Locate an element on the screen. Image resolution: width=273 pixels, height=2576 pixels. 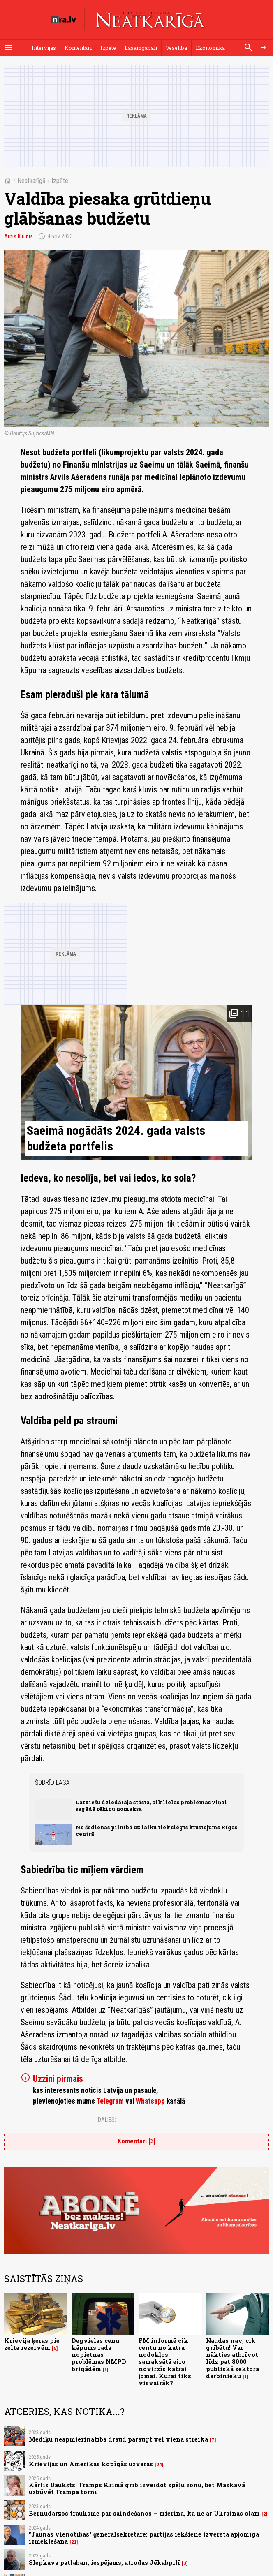
[Autorizēties] is located at coordinates (265, 47).